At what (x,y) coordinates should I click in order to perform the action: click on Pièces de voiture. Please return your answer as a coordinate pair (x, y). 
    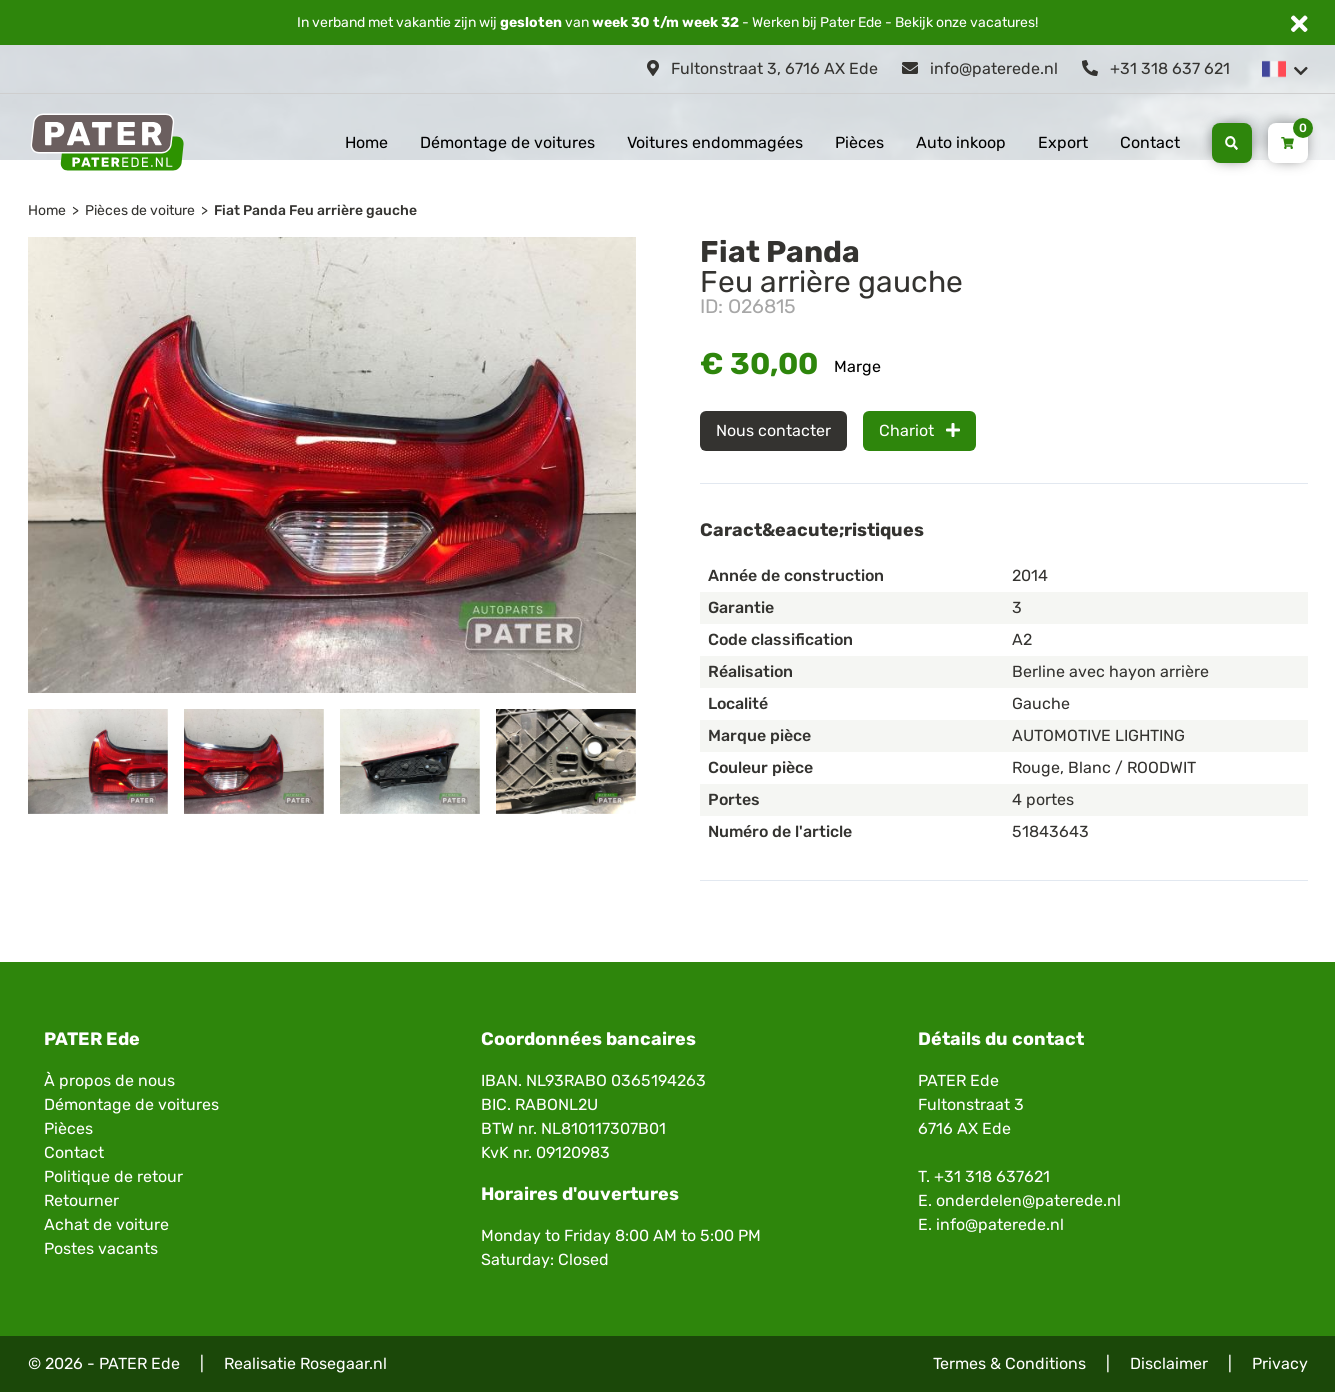
    Looking at the image, I should click on (140, 210).